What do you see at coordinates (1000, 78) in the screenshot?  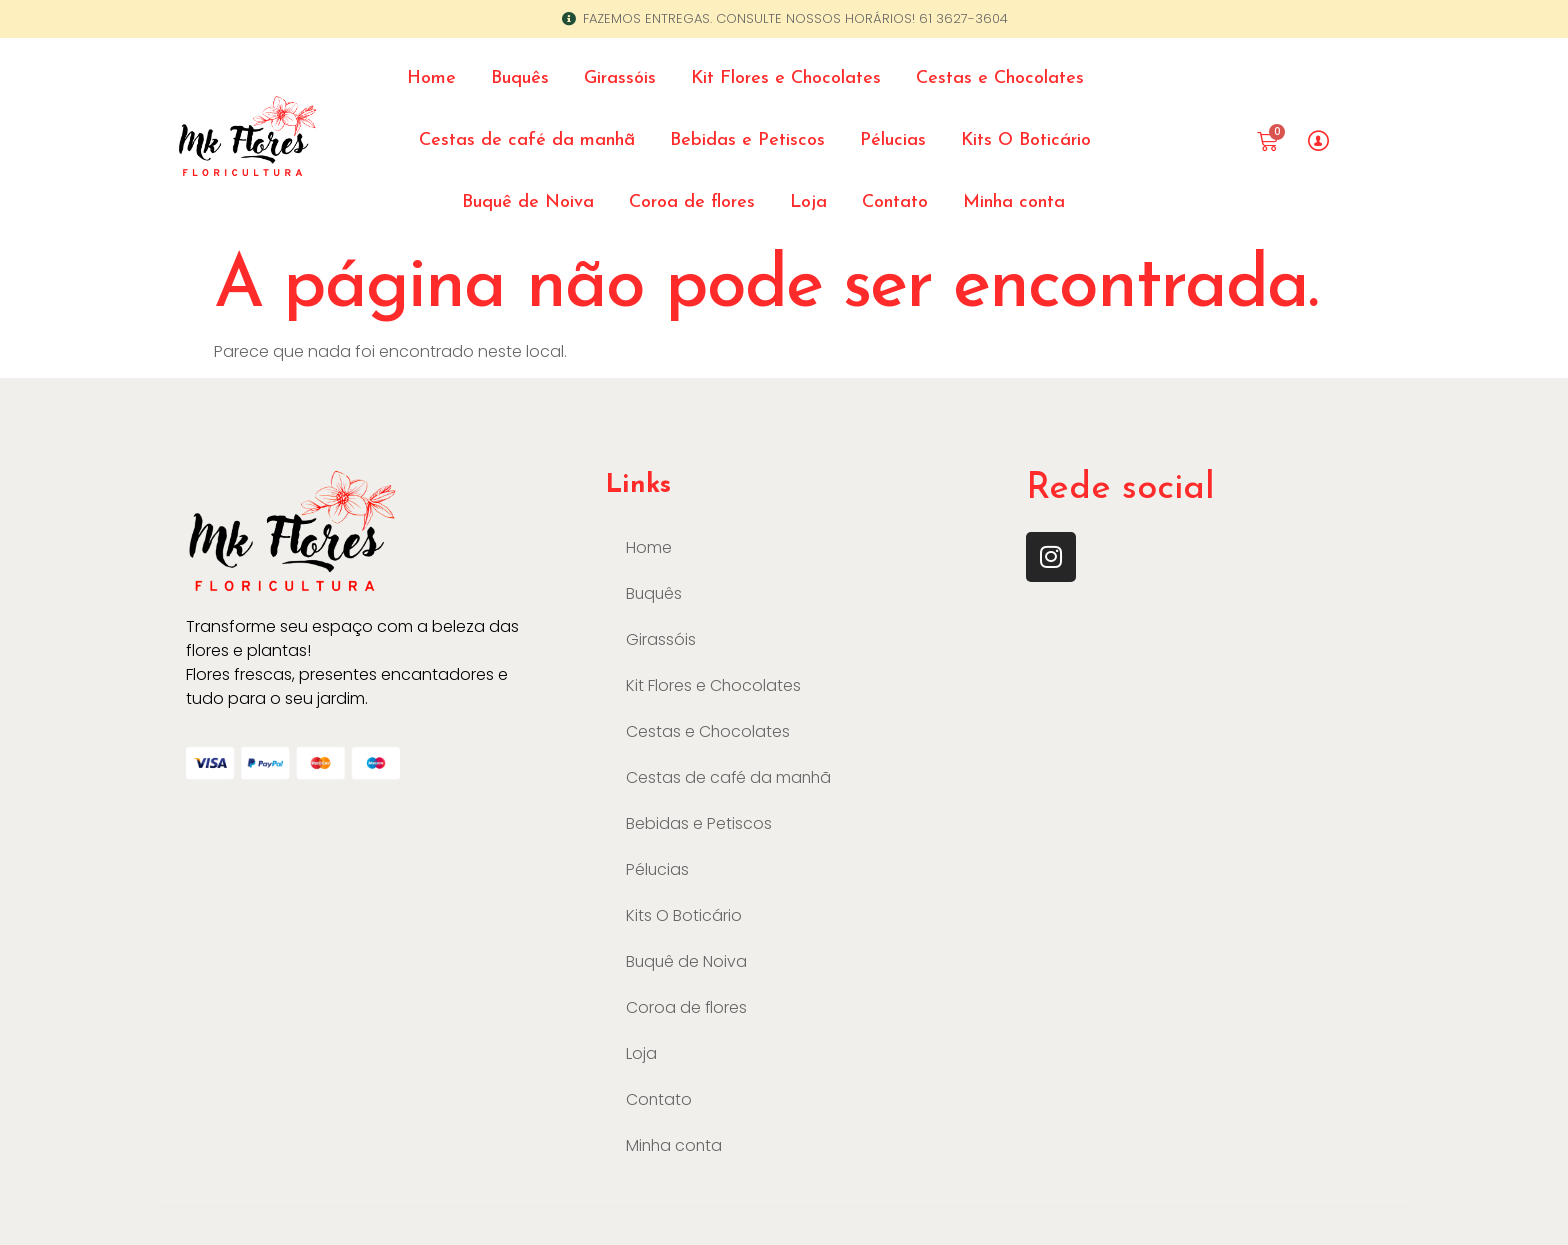 I see `Cestas e Chocolates` at bounding box center [1000, 78].